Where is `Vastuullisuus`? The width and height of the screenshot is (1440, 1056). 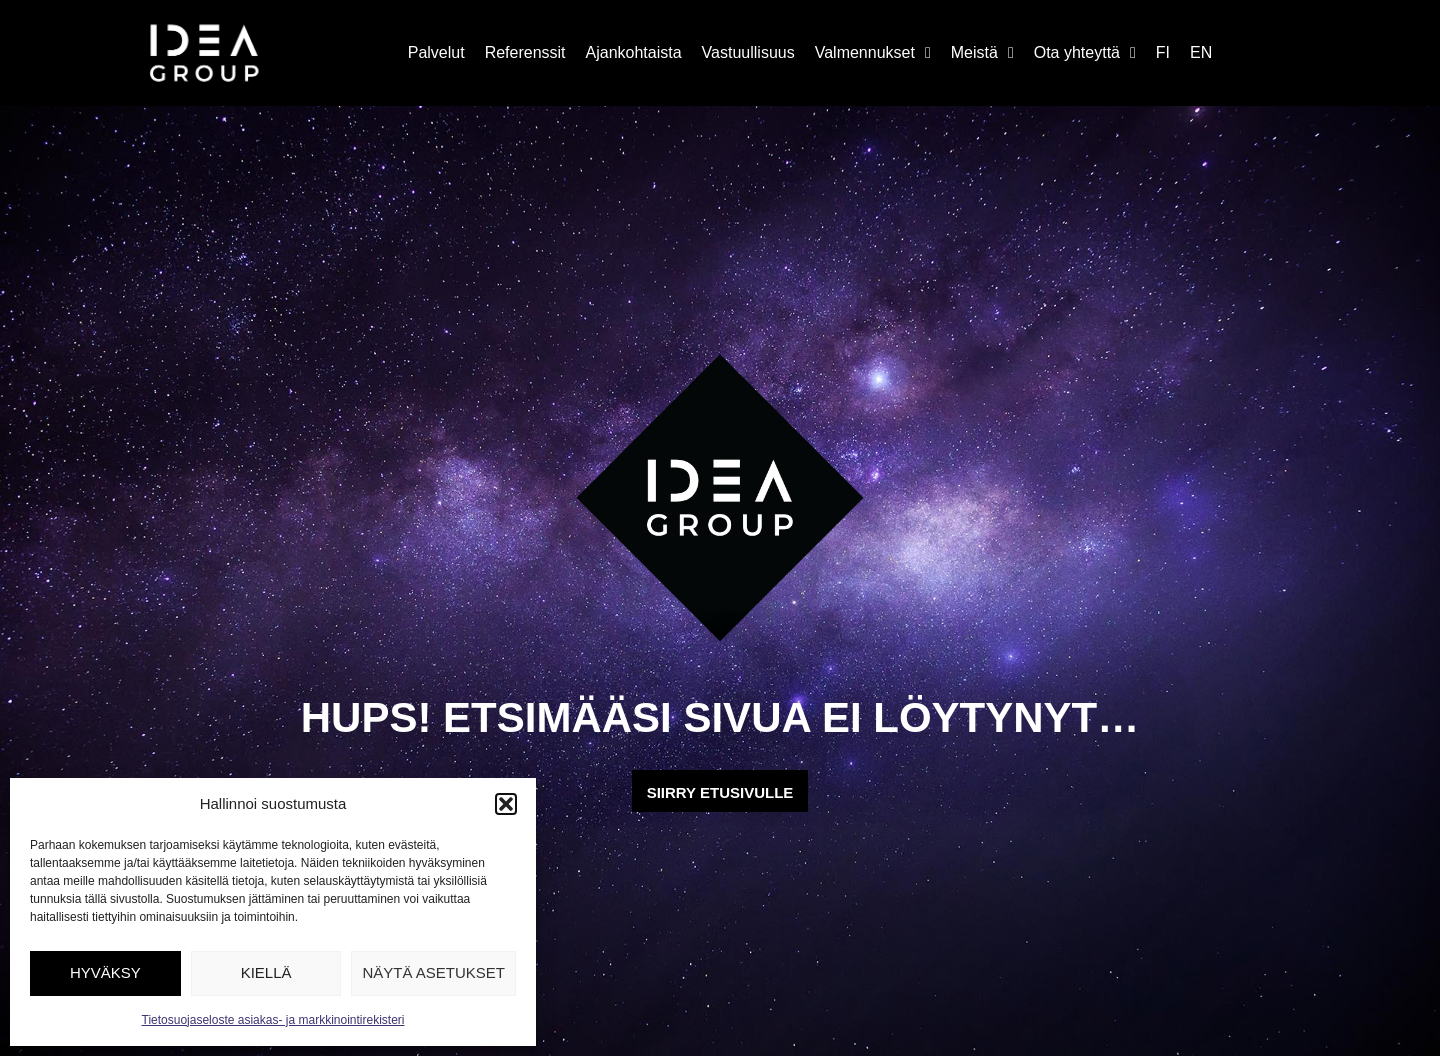
Vastuullisuus is located at coordinates (748, 52).